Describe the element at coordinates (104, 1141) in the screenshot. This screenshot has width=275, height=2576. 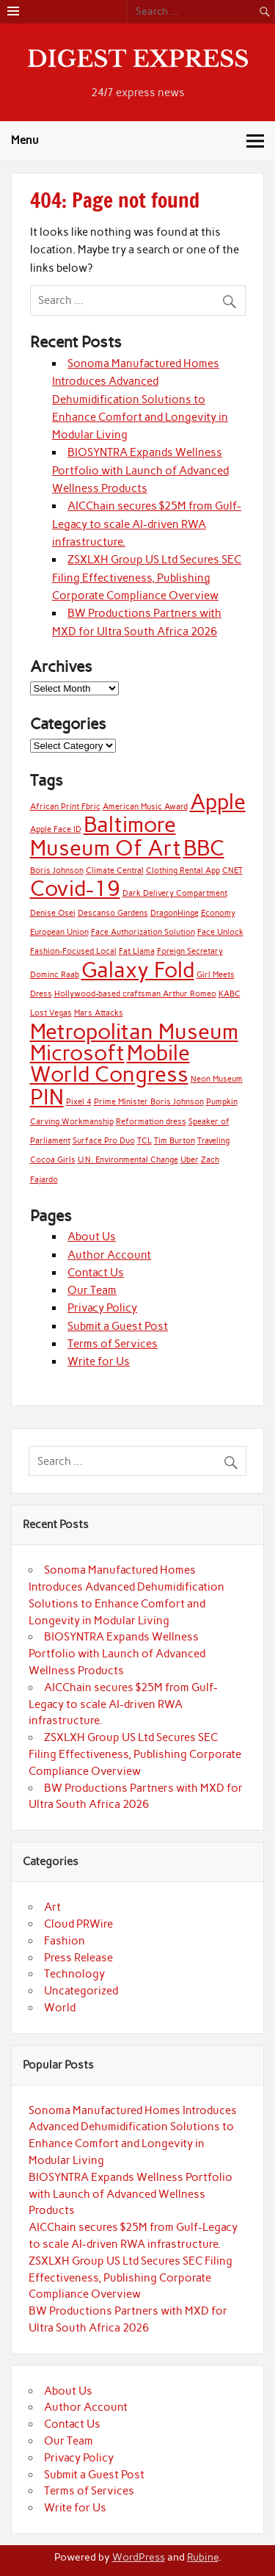
I see `Surface Pro Duo [Surface Pro Duo (1 item)]` at that location.